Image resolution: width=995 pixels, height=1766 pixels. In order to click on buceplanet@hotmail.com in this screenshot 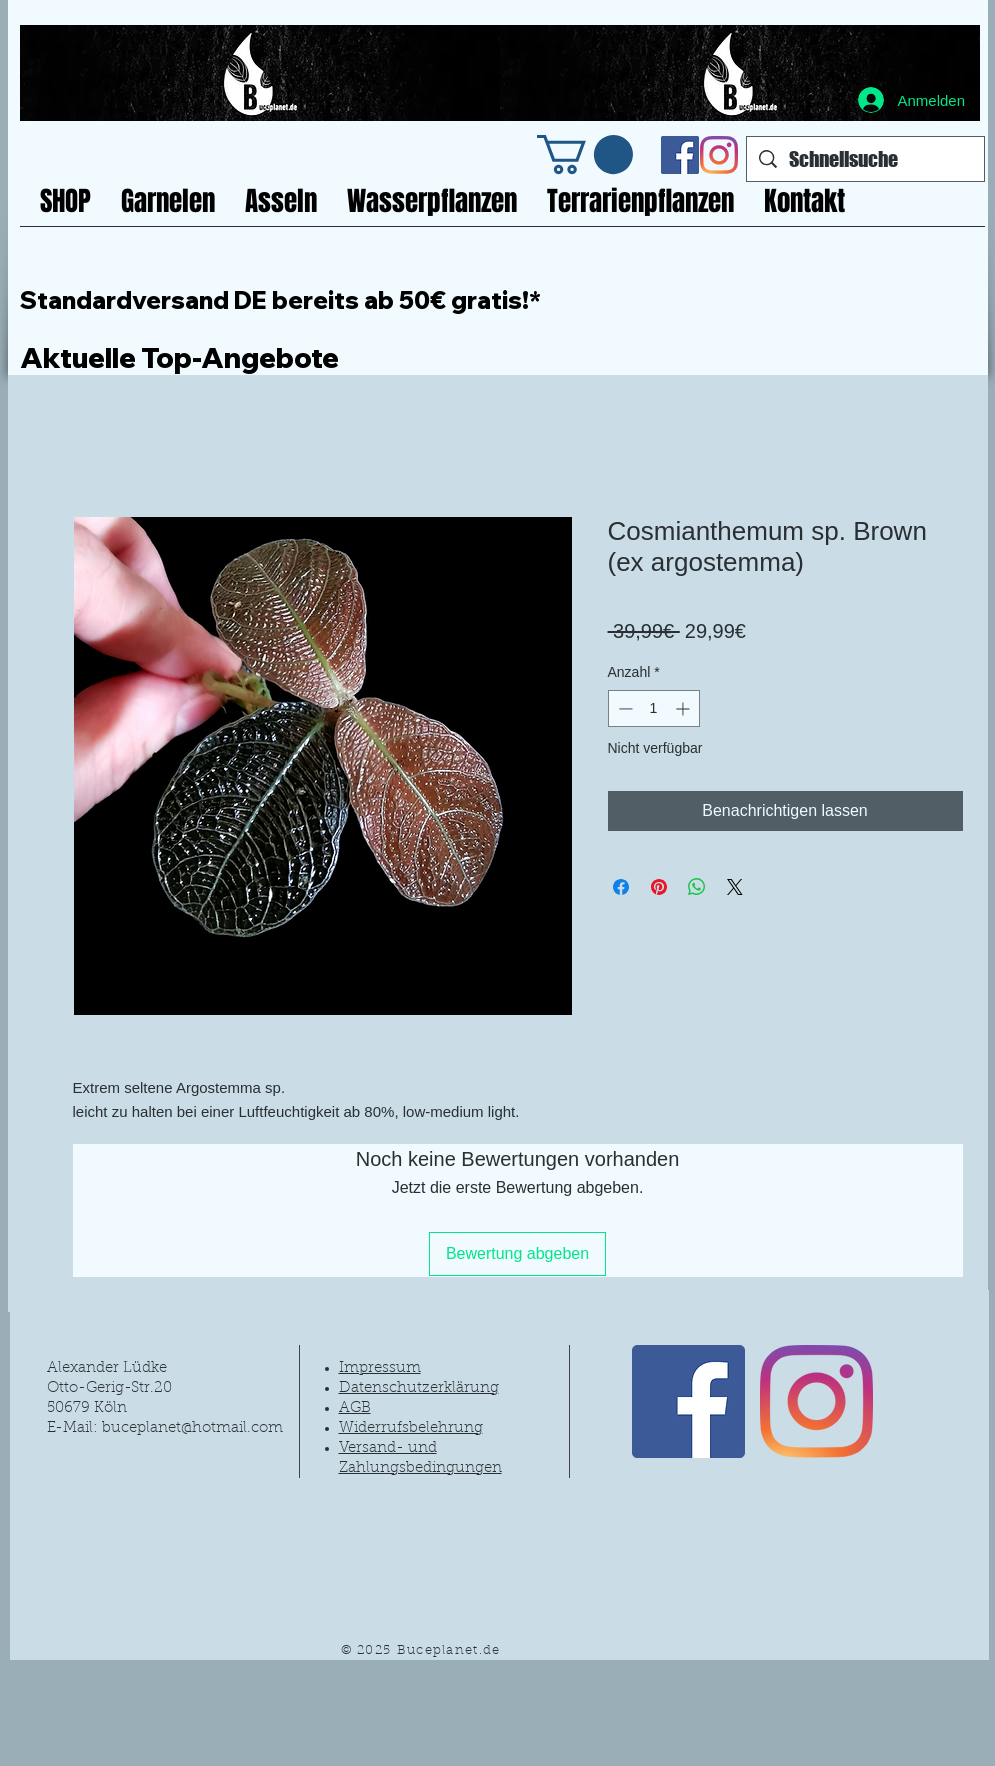, I will do `click(192, 1428)`.